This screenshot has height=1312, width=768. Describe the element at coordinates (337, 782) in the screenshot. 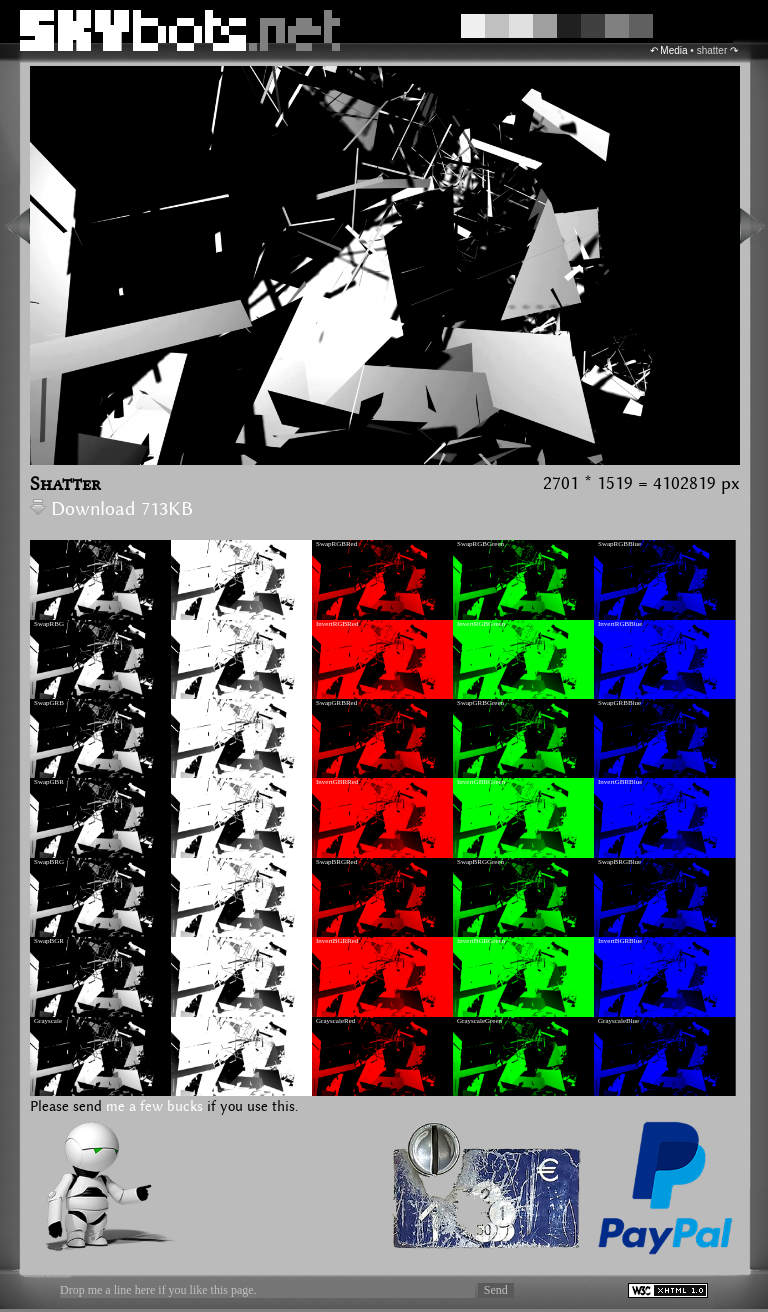

I see `InvertGBRRed` at that location.